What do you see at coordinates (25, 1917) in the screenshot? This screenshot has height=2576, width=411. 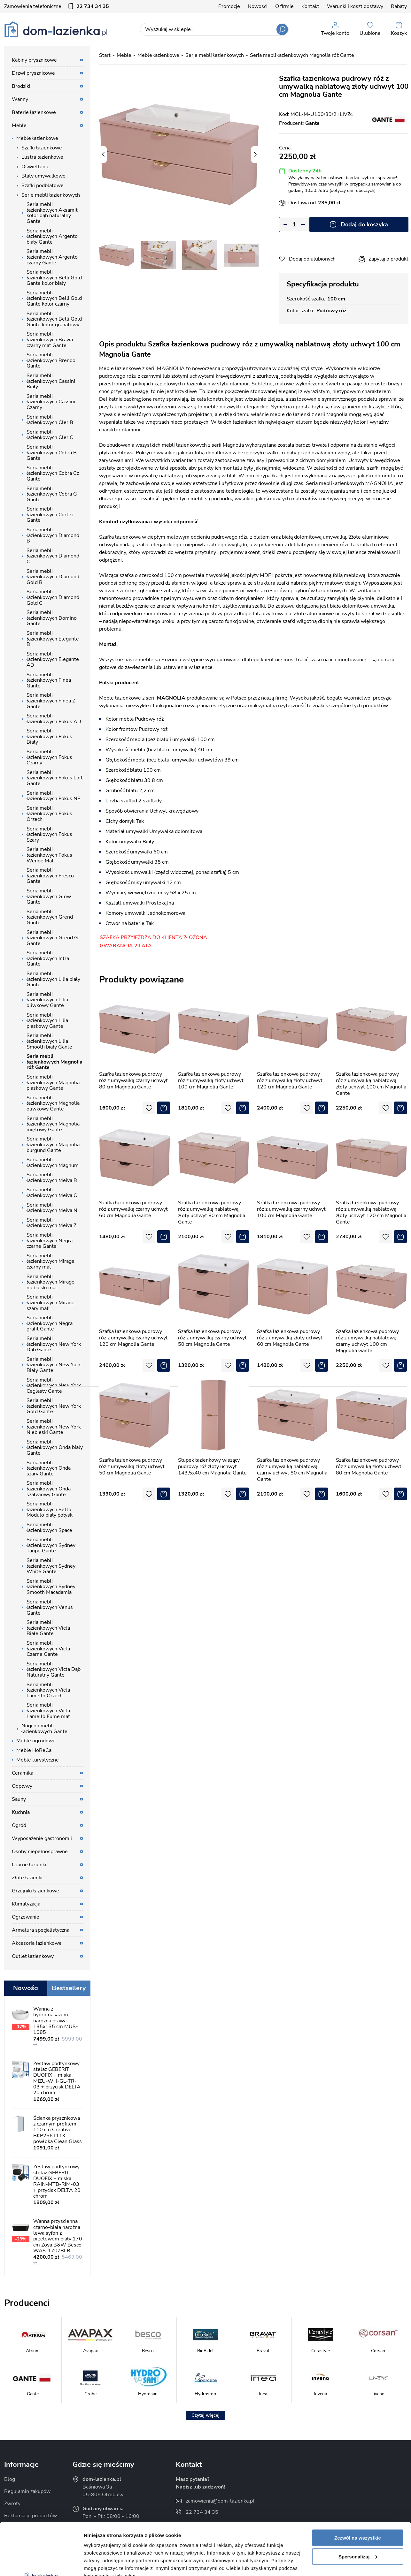 I see `Ogrzewanie` at bounding box center [25, 1917].